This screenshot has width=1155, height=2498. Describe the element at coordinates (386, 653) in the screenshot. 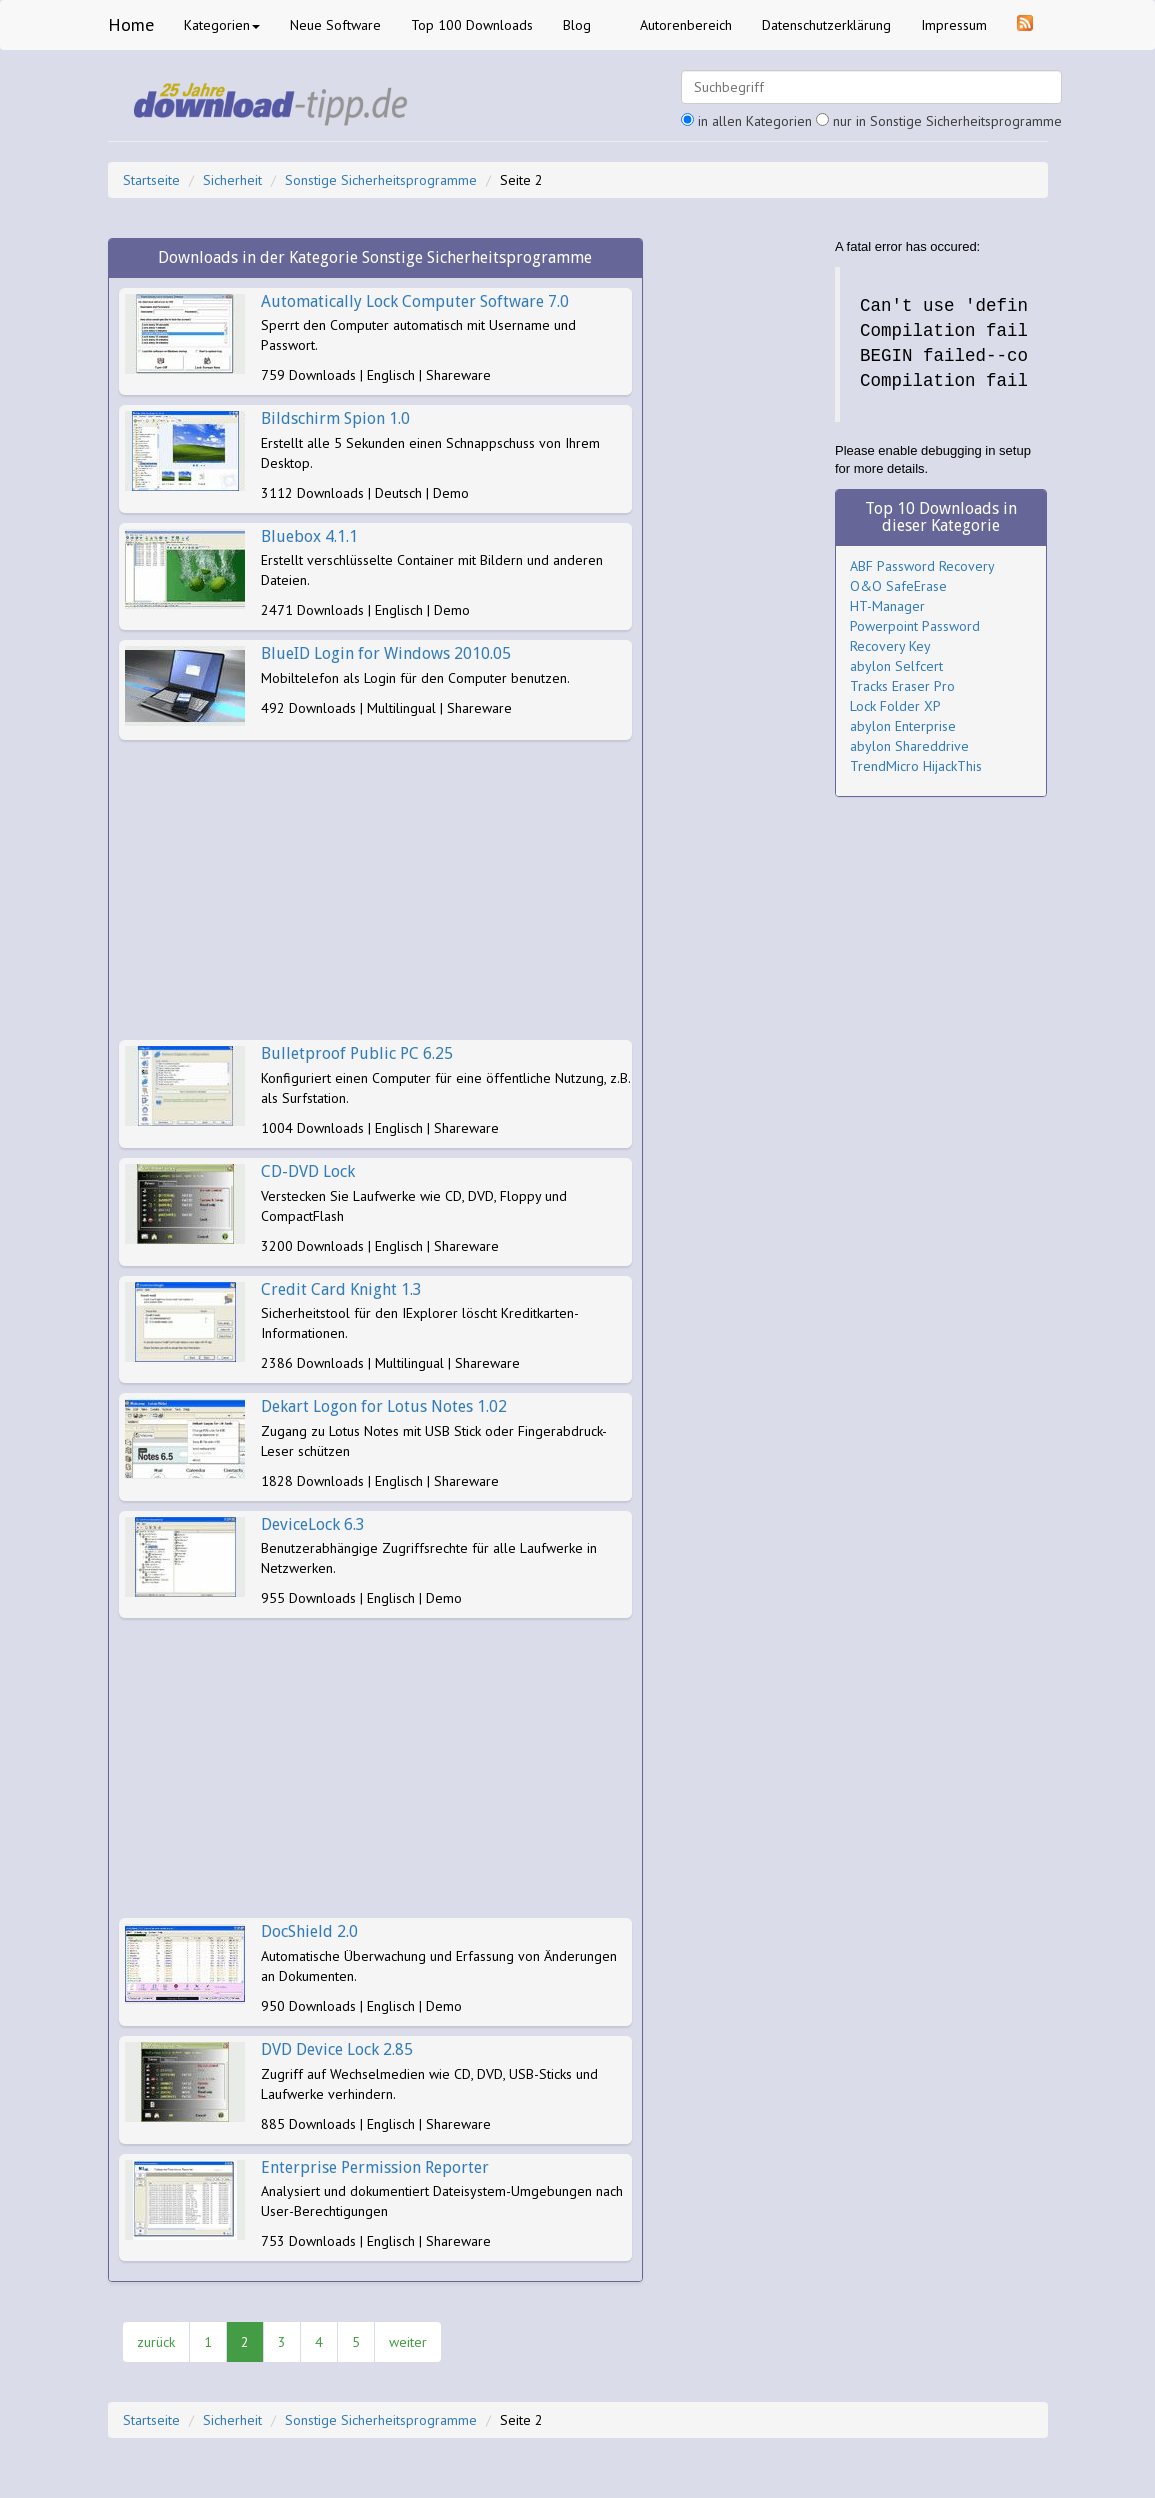

I see `BlueID Login for Windows 2010.05` at that location.